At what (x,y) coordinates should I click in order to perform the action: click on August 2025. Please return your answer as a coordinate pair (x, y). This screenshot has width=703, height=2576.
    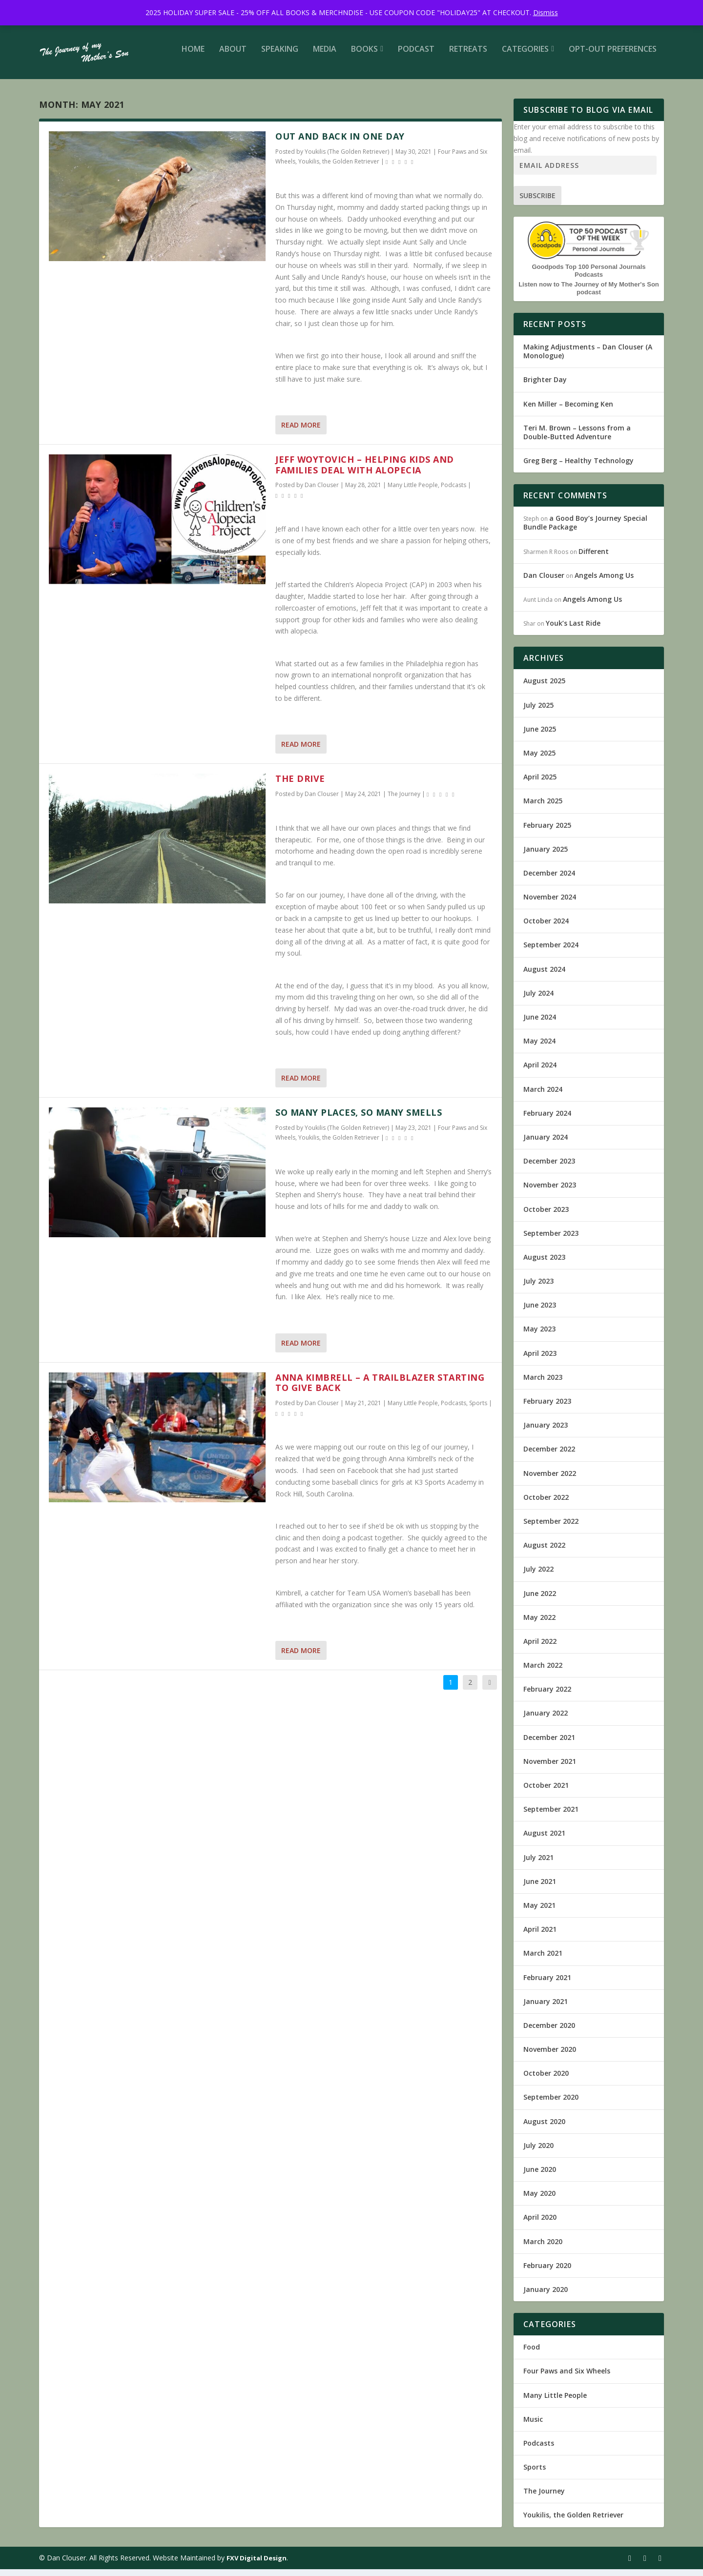
    Looking at the image, I should click on (544, 687).